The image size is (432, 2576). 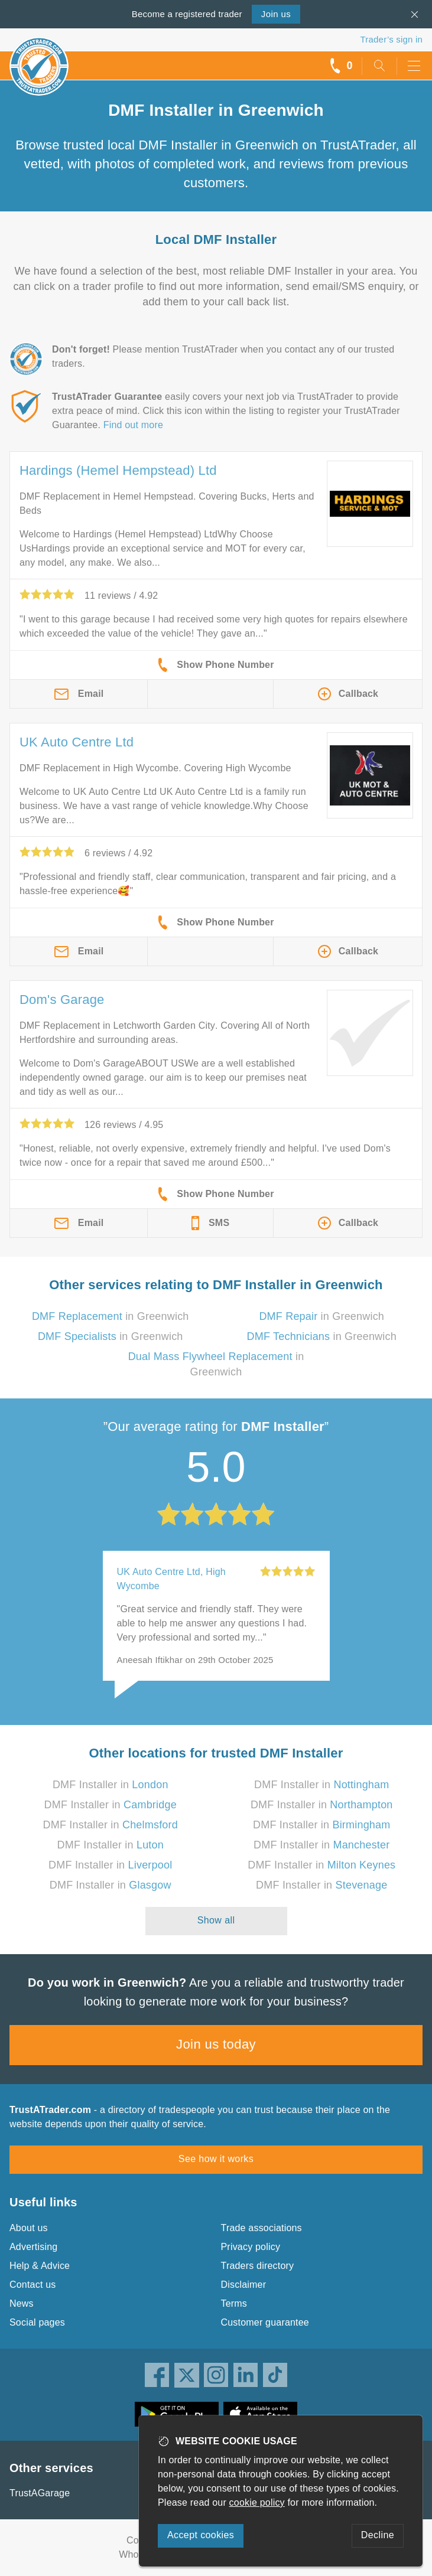 What do you see at coordinates (265, 2322) in the screenshot?
I see `Customer guarantee` at bounding box center [265, 2322].